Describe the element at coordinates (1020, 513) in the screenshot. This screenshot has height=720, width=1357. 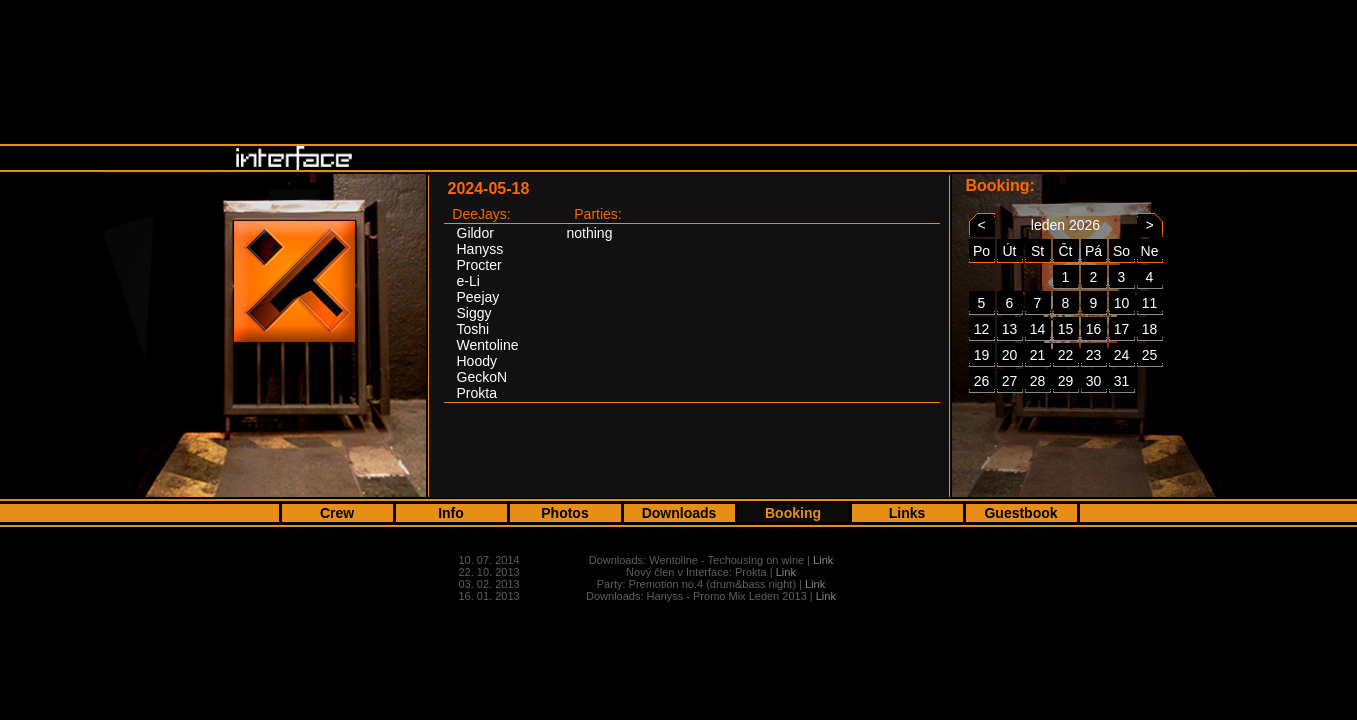
I see `Guestbook` at that location.